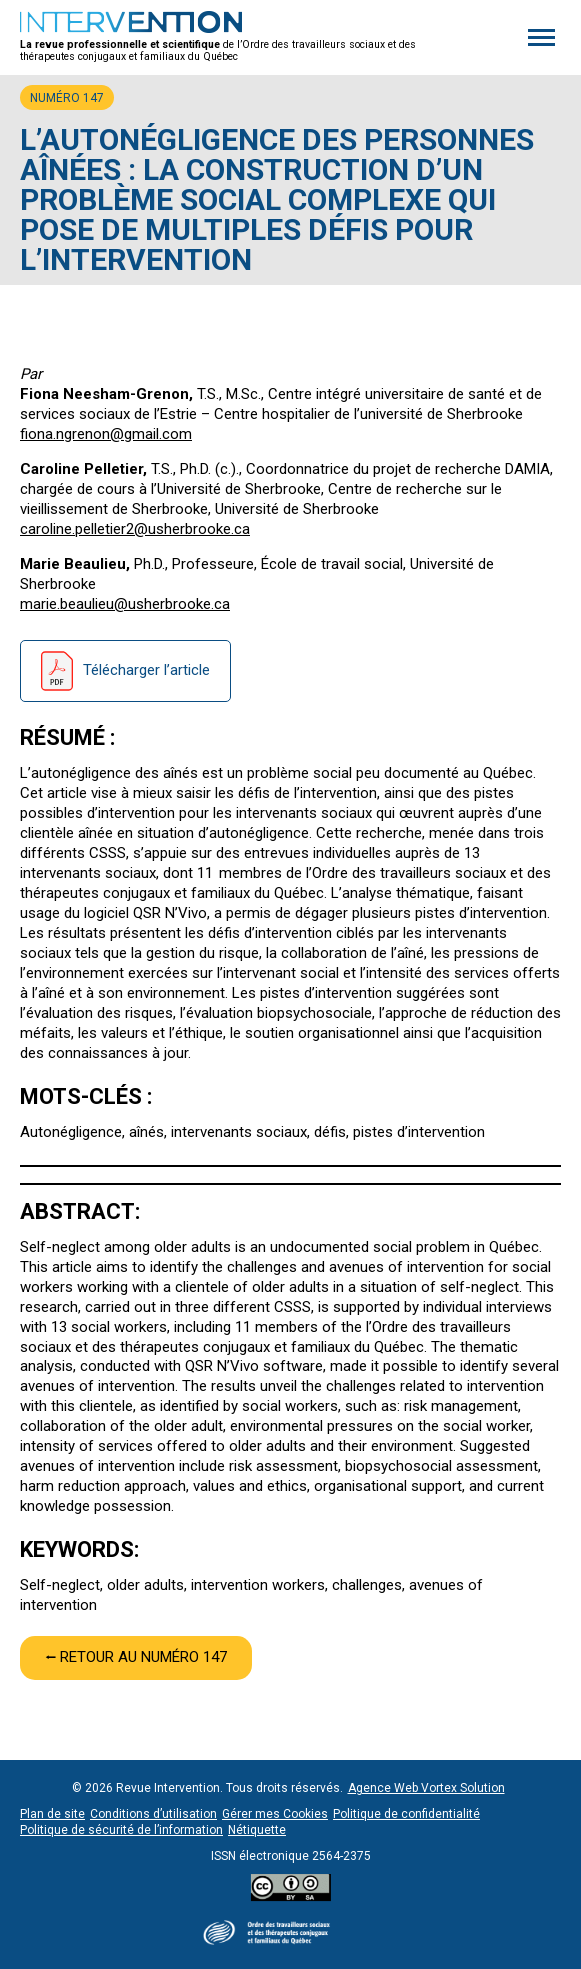  I want to click on Agence Web Vortex Solution, so click(426, 1788).